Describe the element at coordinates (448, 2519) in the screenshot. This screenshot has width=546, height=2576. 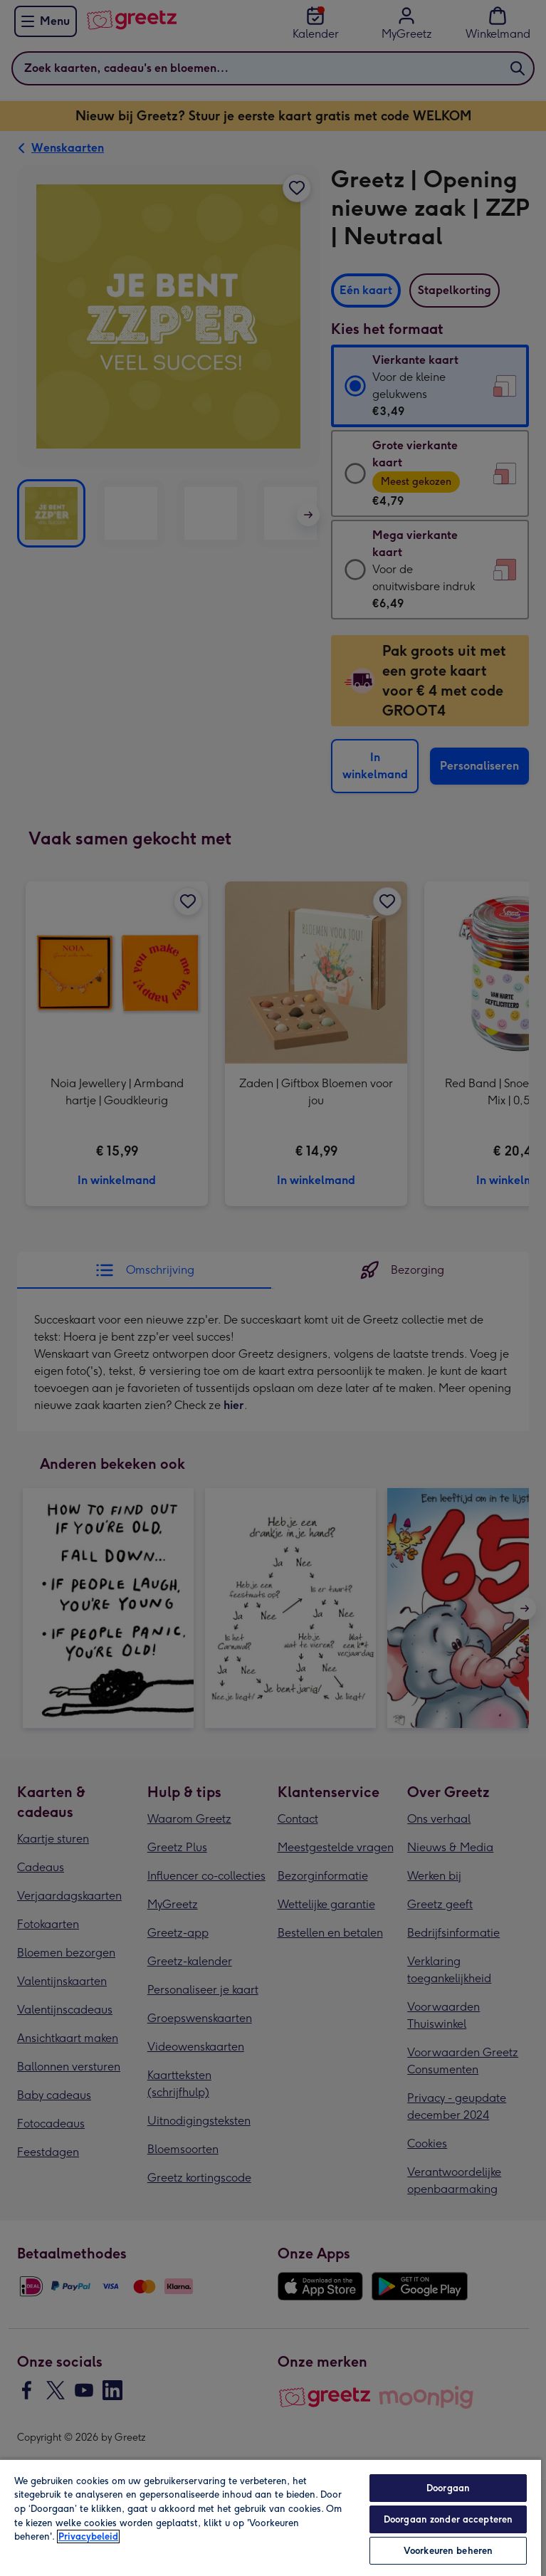
I see `Doorgaan zonder accepteren` at that location.